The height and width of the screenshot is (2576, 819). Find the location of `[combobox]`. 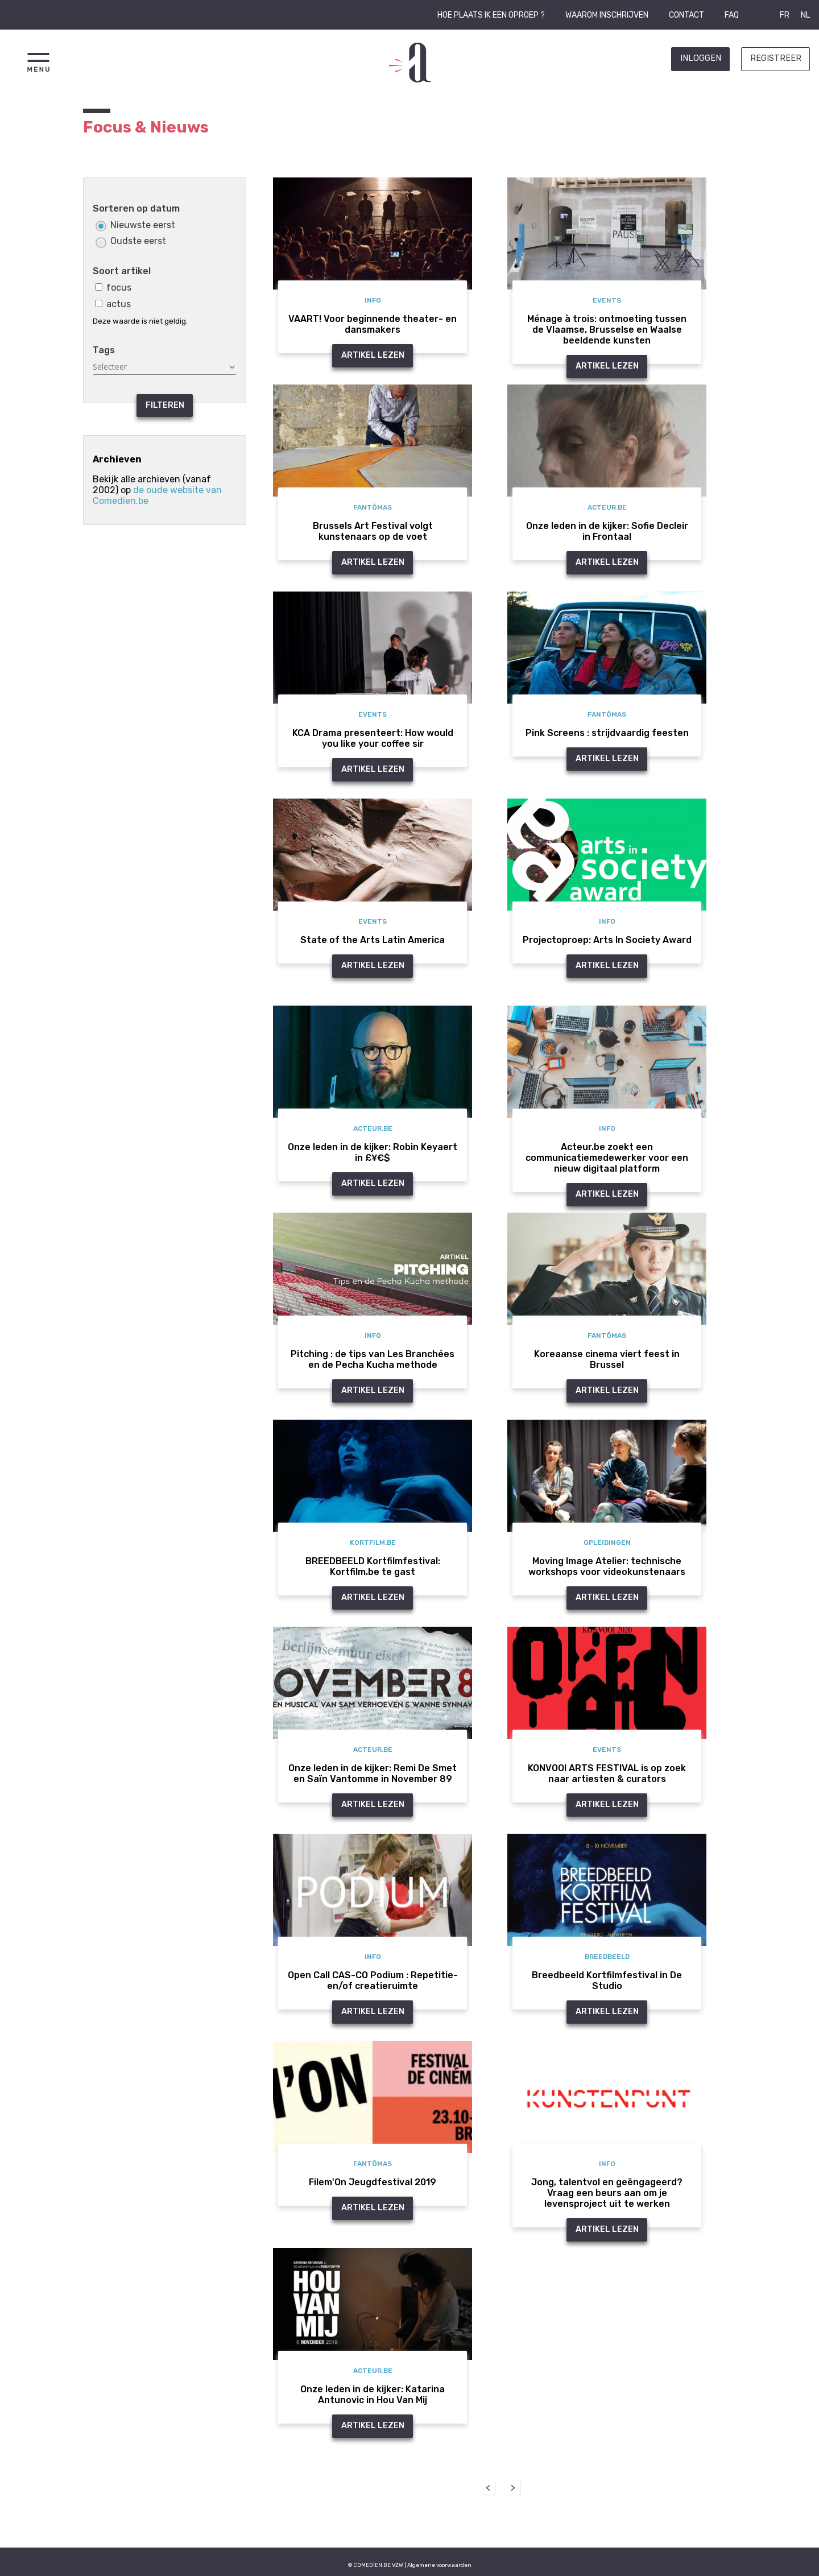

[combobox] is located at coordinates (165, 367).